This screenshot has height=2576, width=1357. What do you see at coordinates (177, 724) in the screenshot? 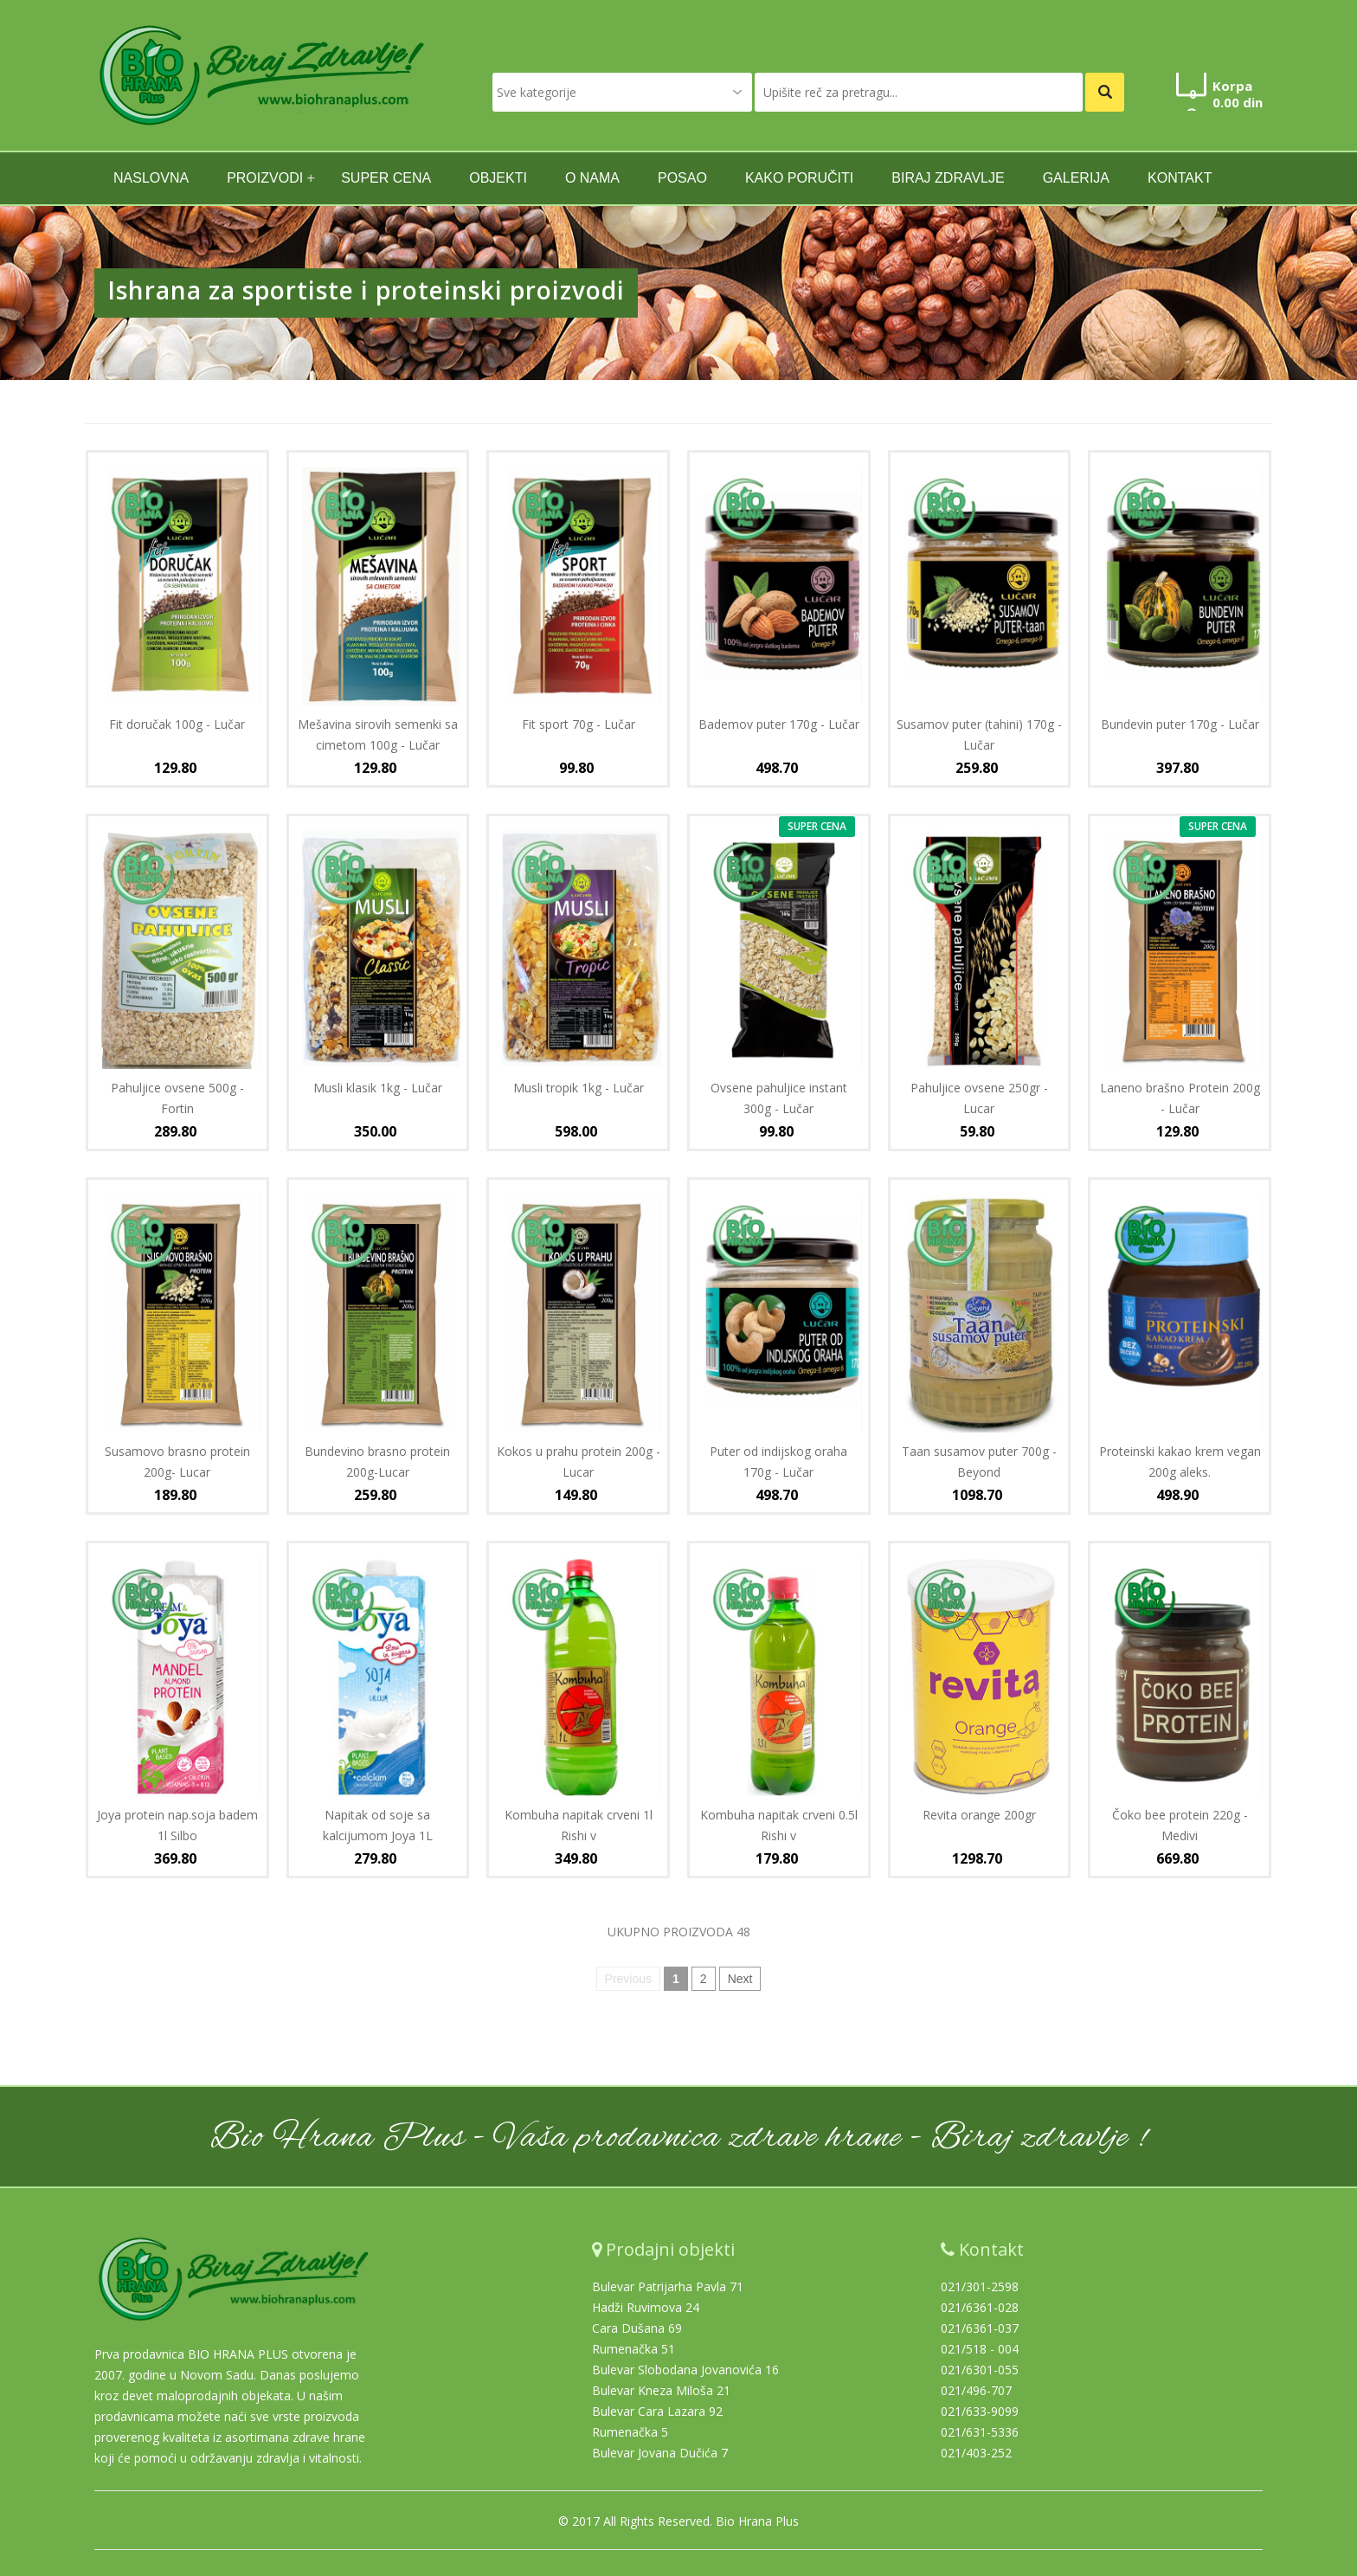
I see `Fit doručak 100g - Lučar` at bounding box center [177, 724].